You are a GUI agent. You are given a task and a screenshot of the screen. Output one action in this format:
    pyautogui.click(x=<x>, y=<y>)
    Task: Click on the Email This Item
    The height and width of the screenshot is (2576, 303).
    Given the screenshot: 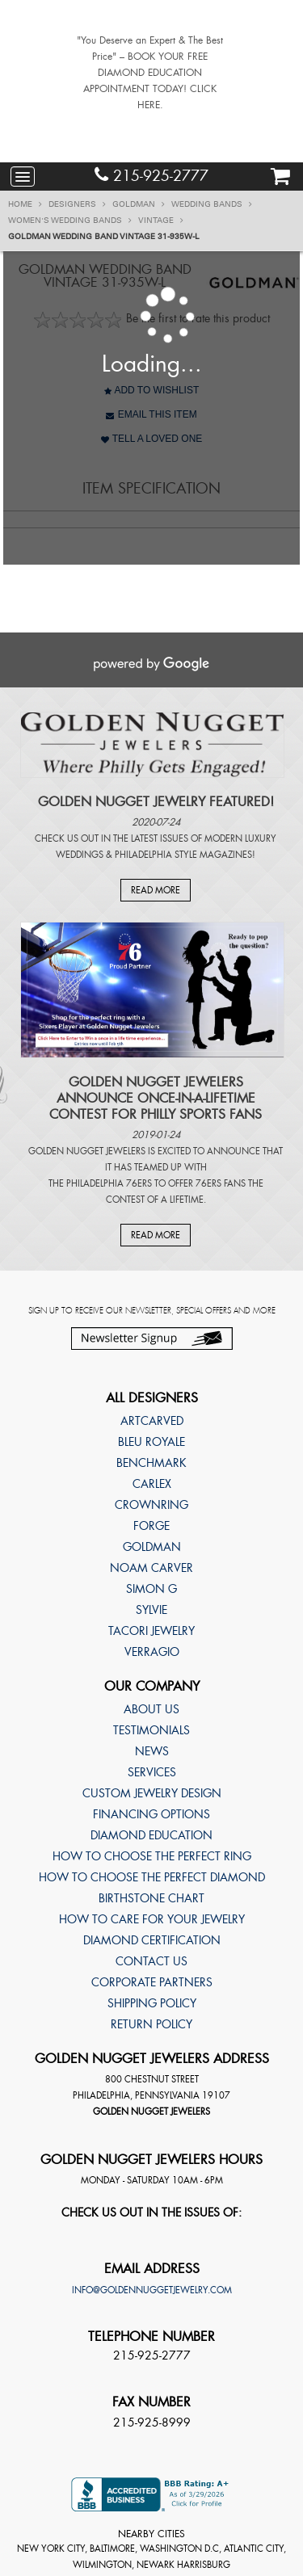 What is the action you would take?
    pyautogui.click(x=151, y=414)
    